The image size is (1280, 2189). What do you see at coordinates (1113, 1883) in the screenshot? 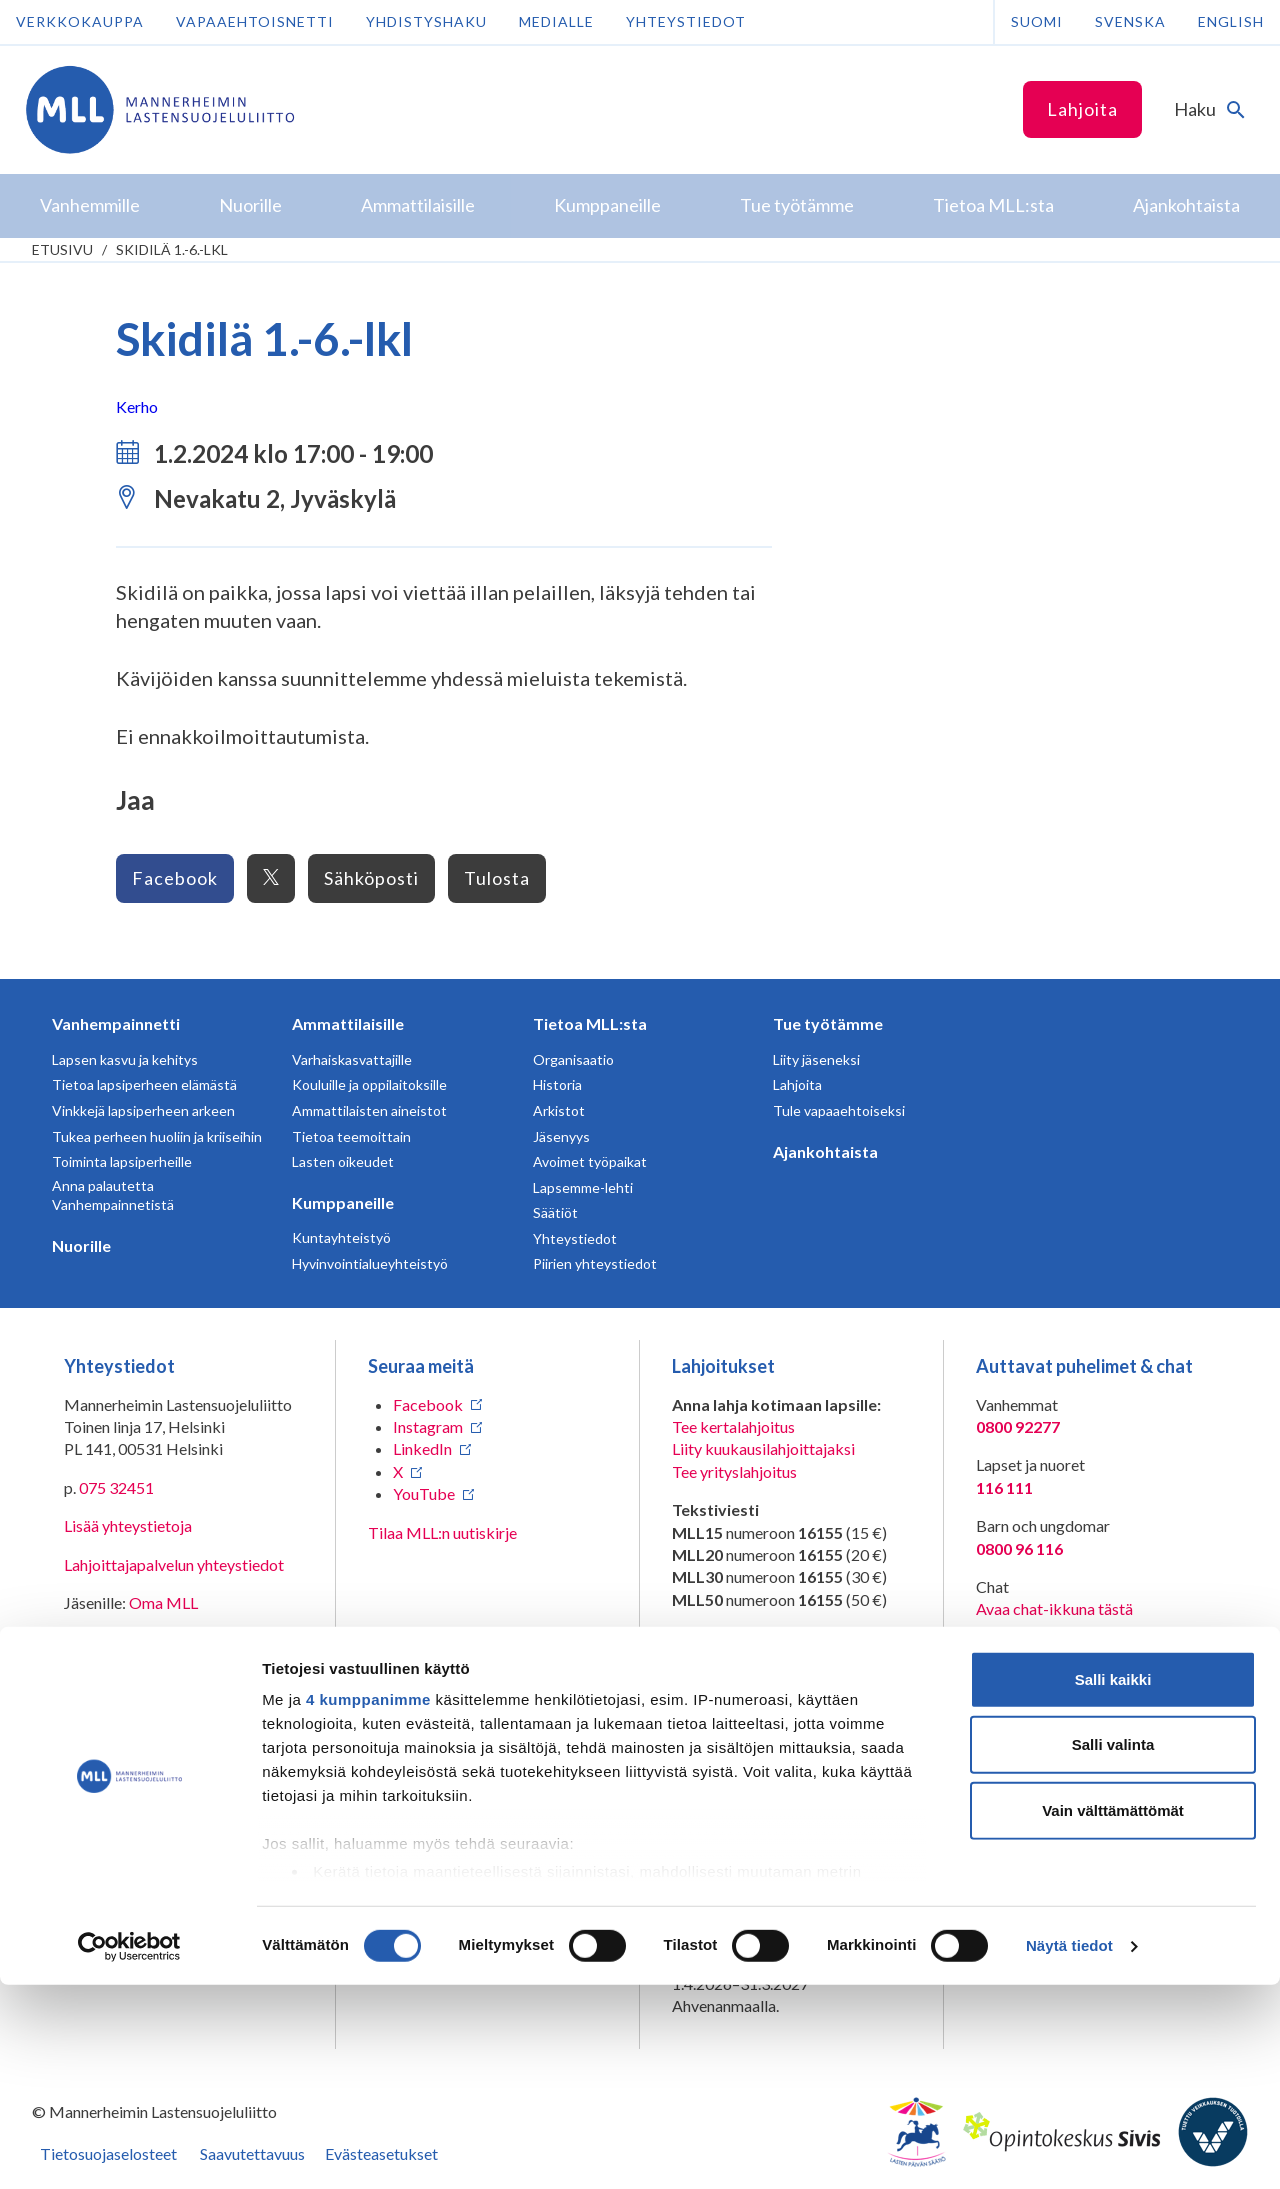
I see `Salli kaikki` at bounding box center [1113, 1883].